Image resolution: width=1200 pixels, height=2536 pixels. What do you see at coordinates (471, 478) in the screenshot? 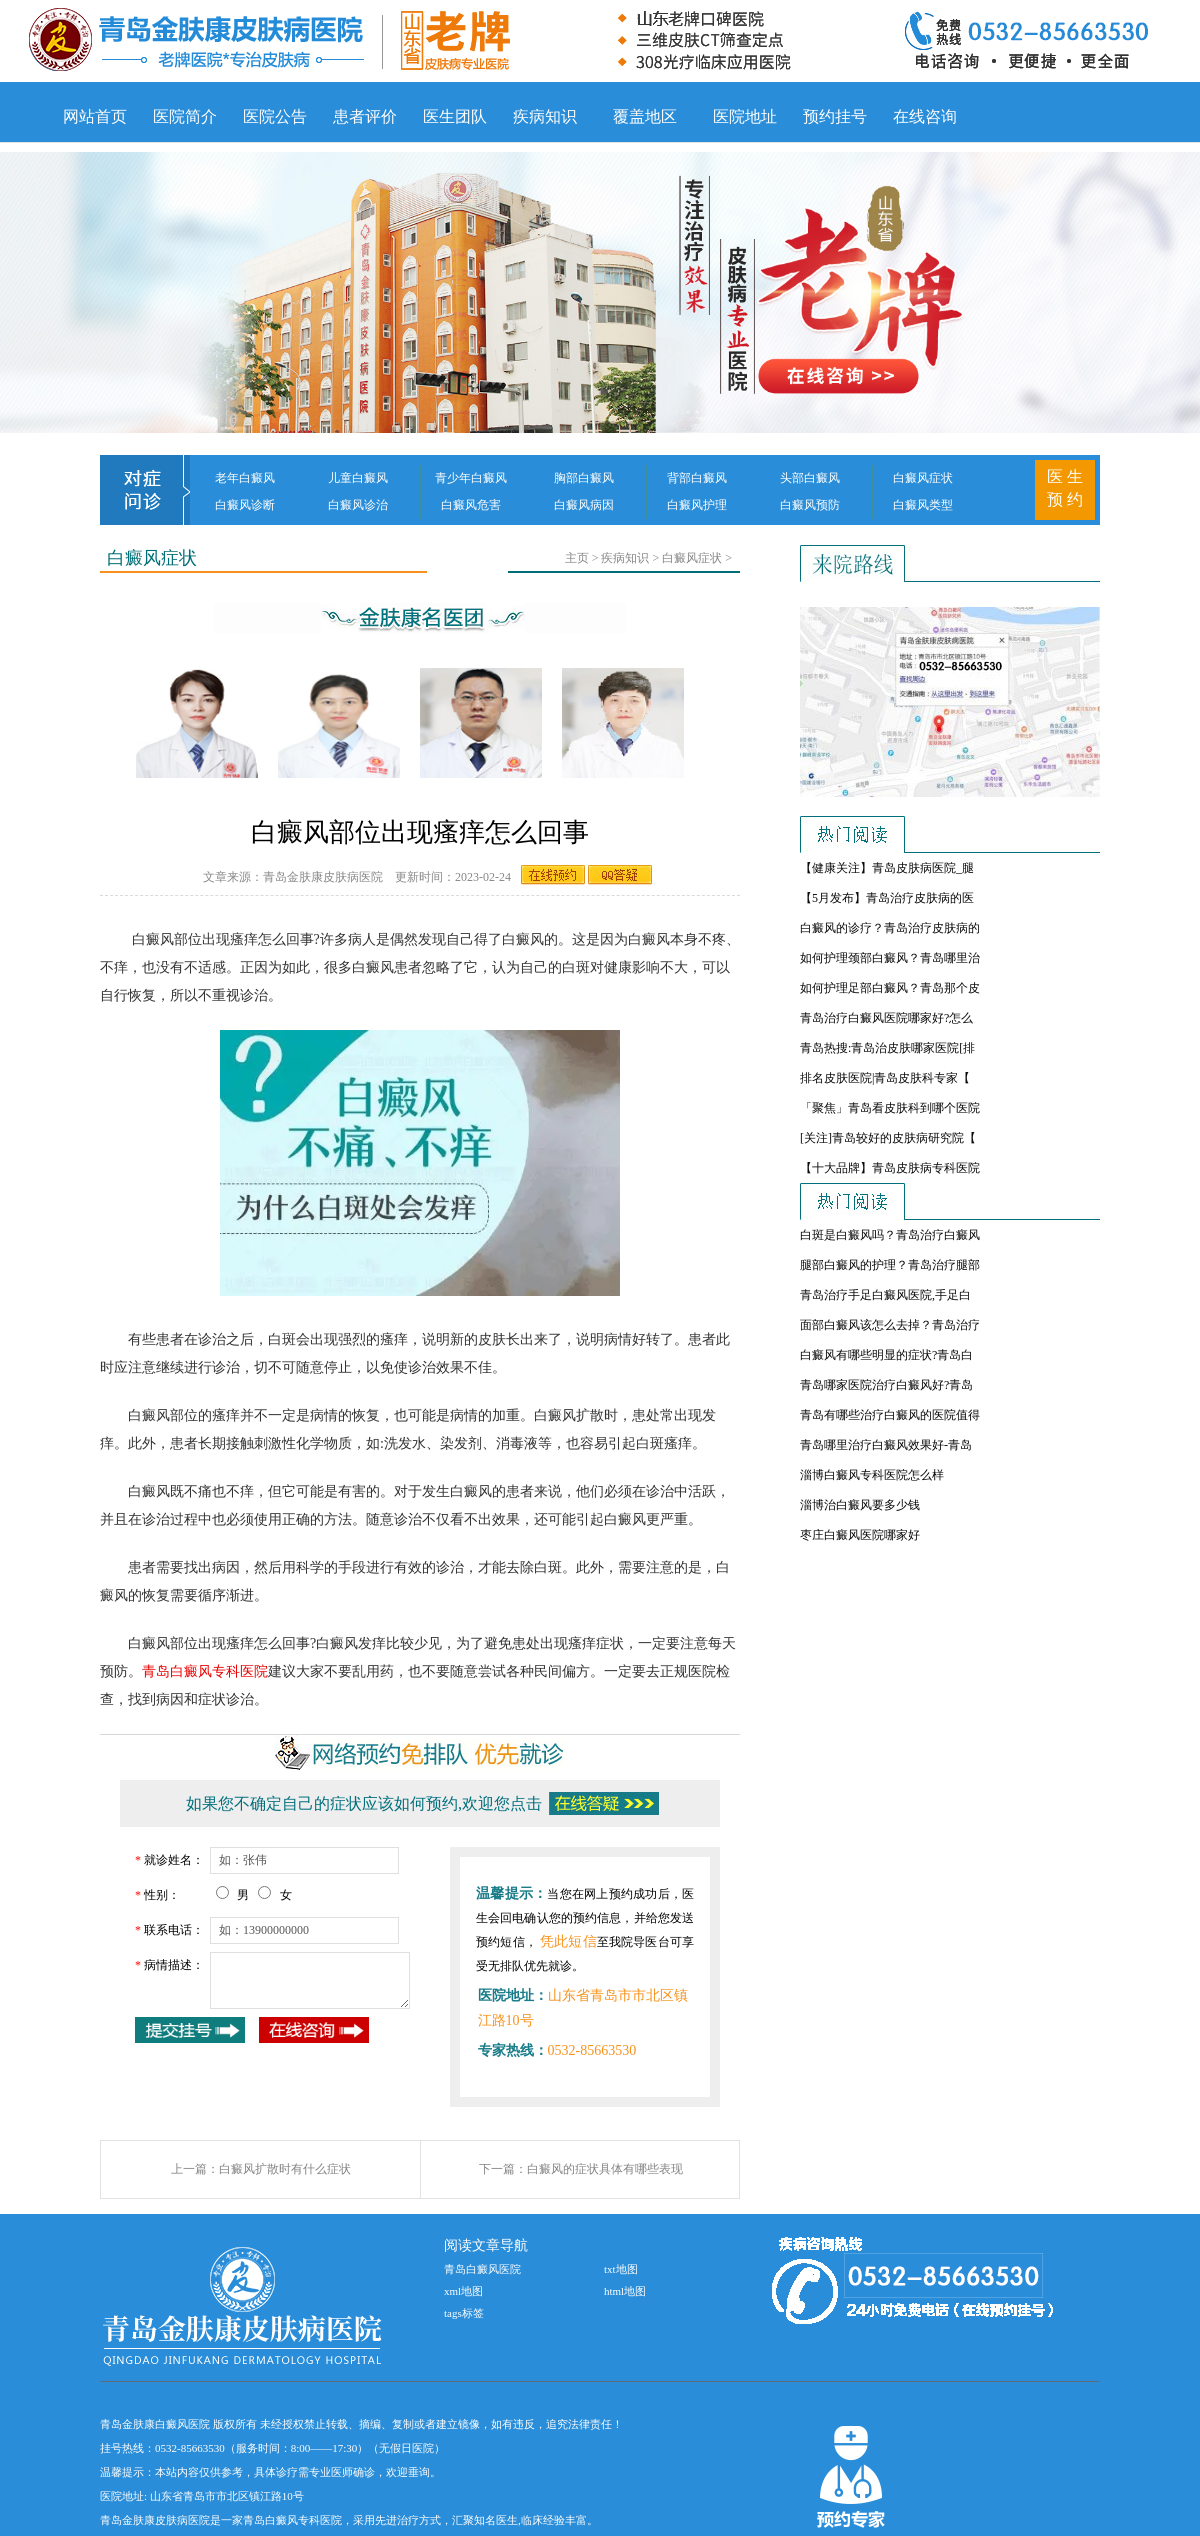
I see `青少年白癜风` at bounding box center [471, 478].